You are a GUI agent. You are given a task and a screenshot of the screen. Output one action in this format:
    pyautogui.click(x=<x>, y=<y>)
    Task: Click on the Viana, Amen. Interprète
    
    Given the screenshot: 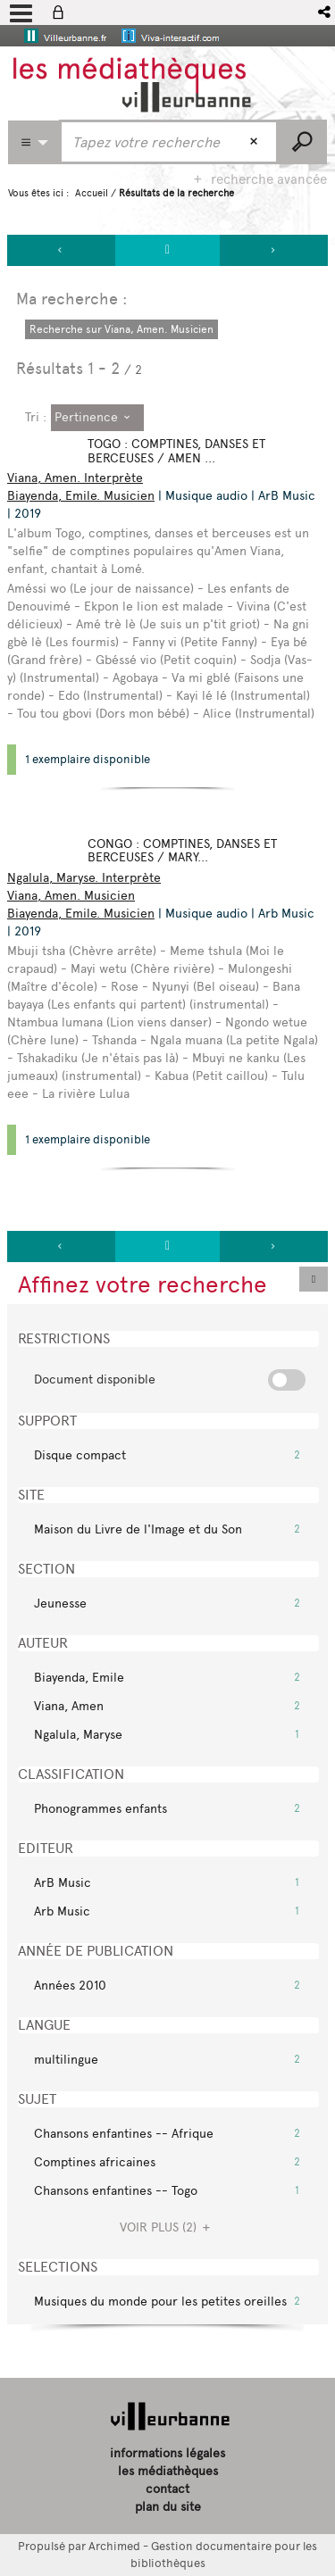 What is the action you would take?
    pyautogui.click(x=75, y=478)
    